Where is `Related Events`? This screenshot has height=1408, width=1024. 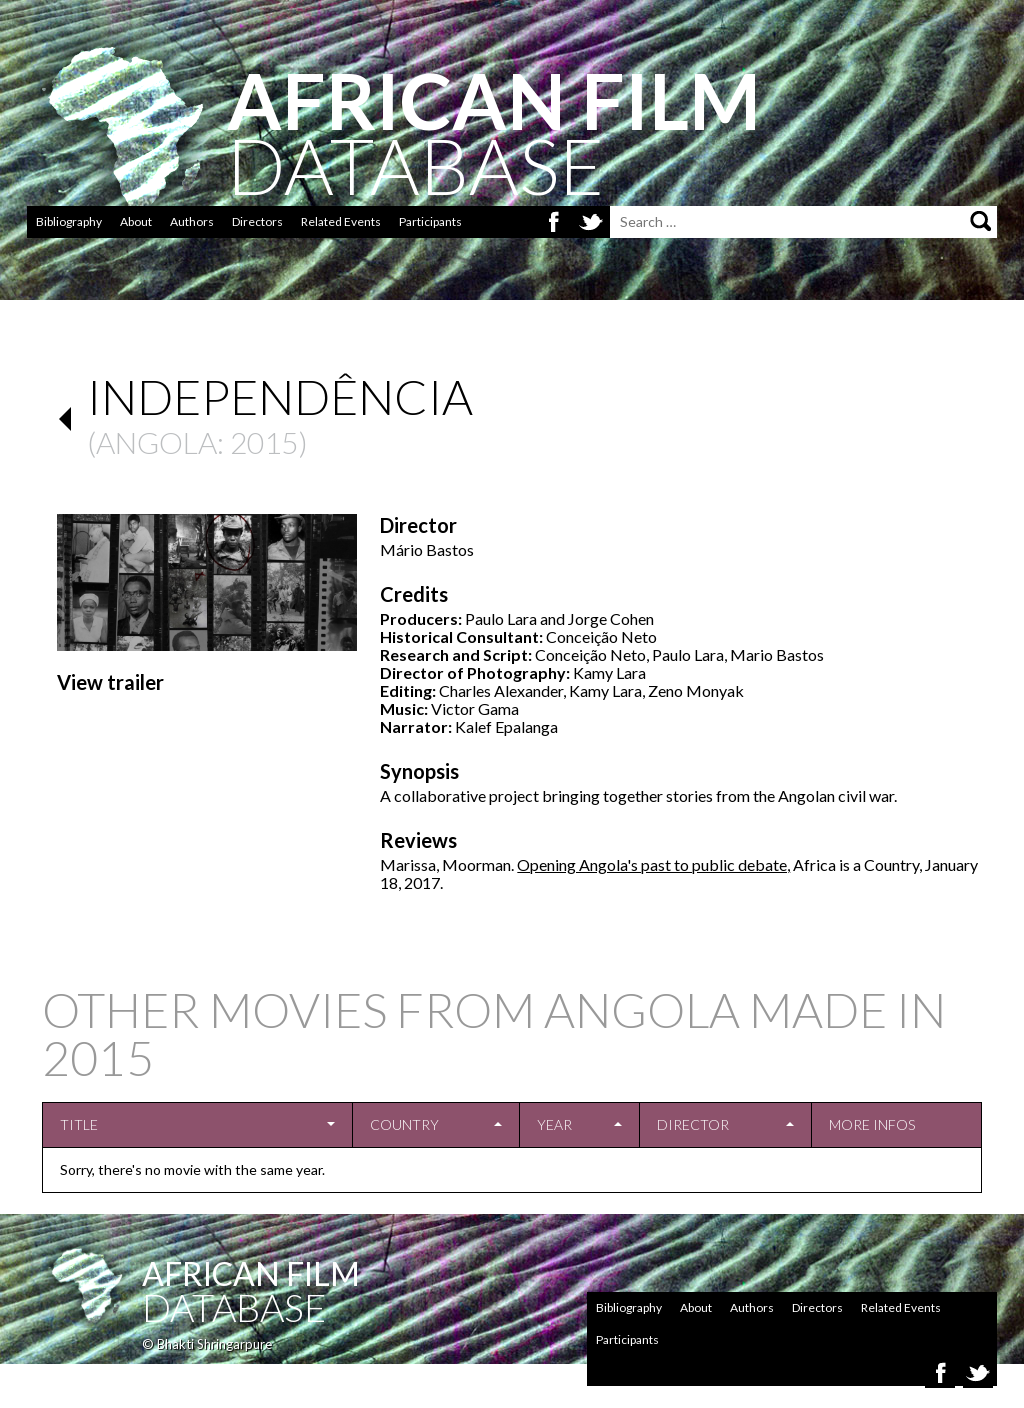
Related Events is located at coordinates (341, 221).